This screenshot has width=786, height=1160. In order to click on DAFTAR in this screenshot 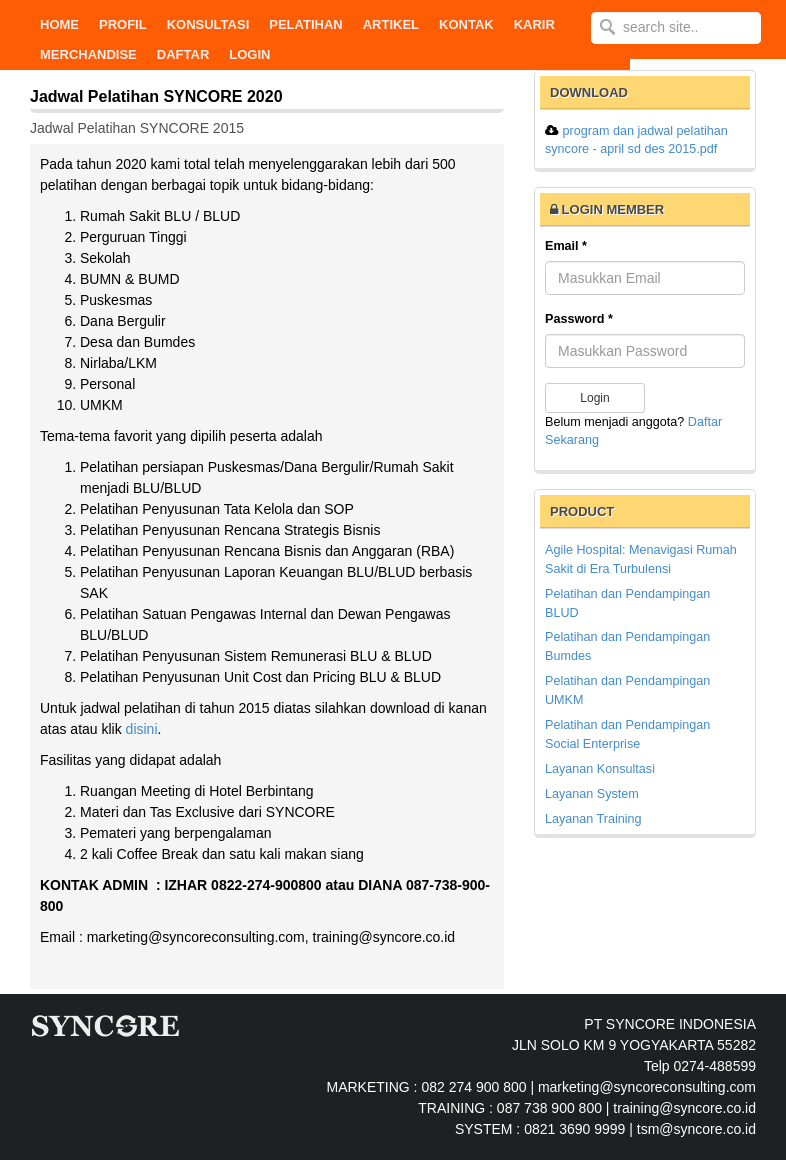, I will do `click(183, 54)`.